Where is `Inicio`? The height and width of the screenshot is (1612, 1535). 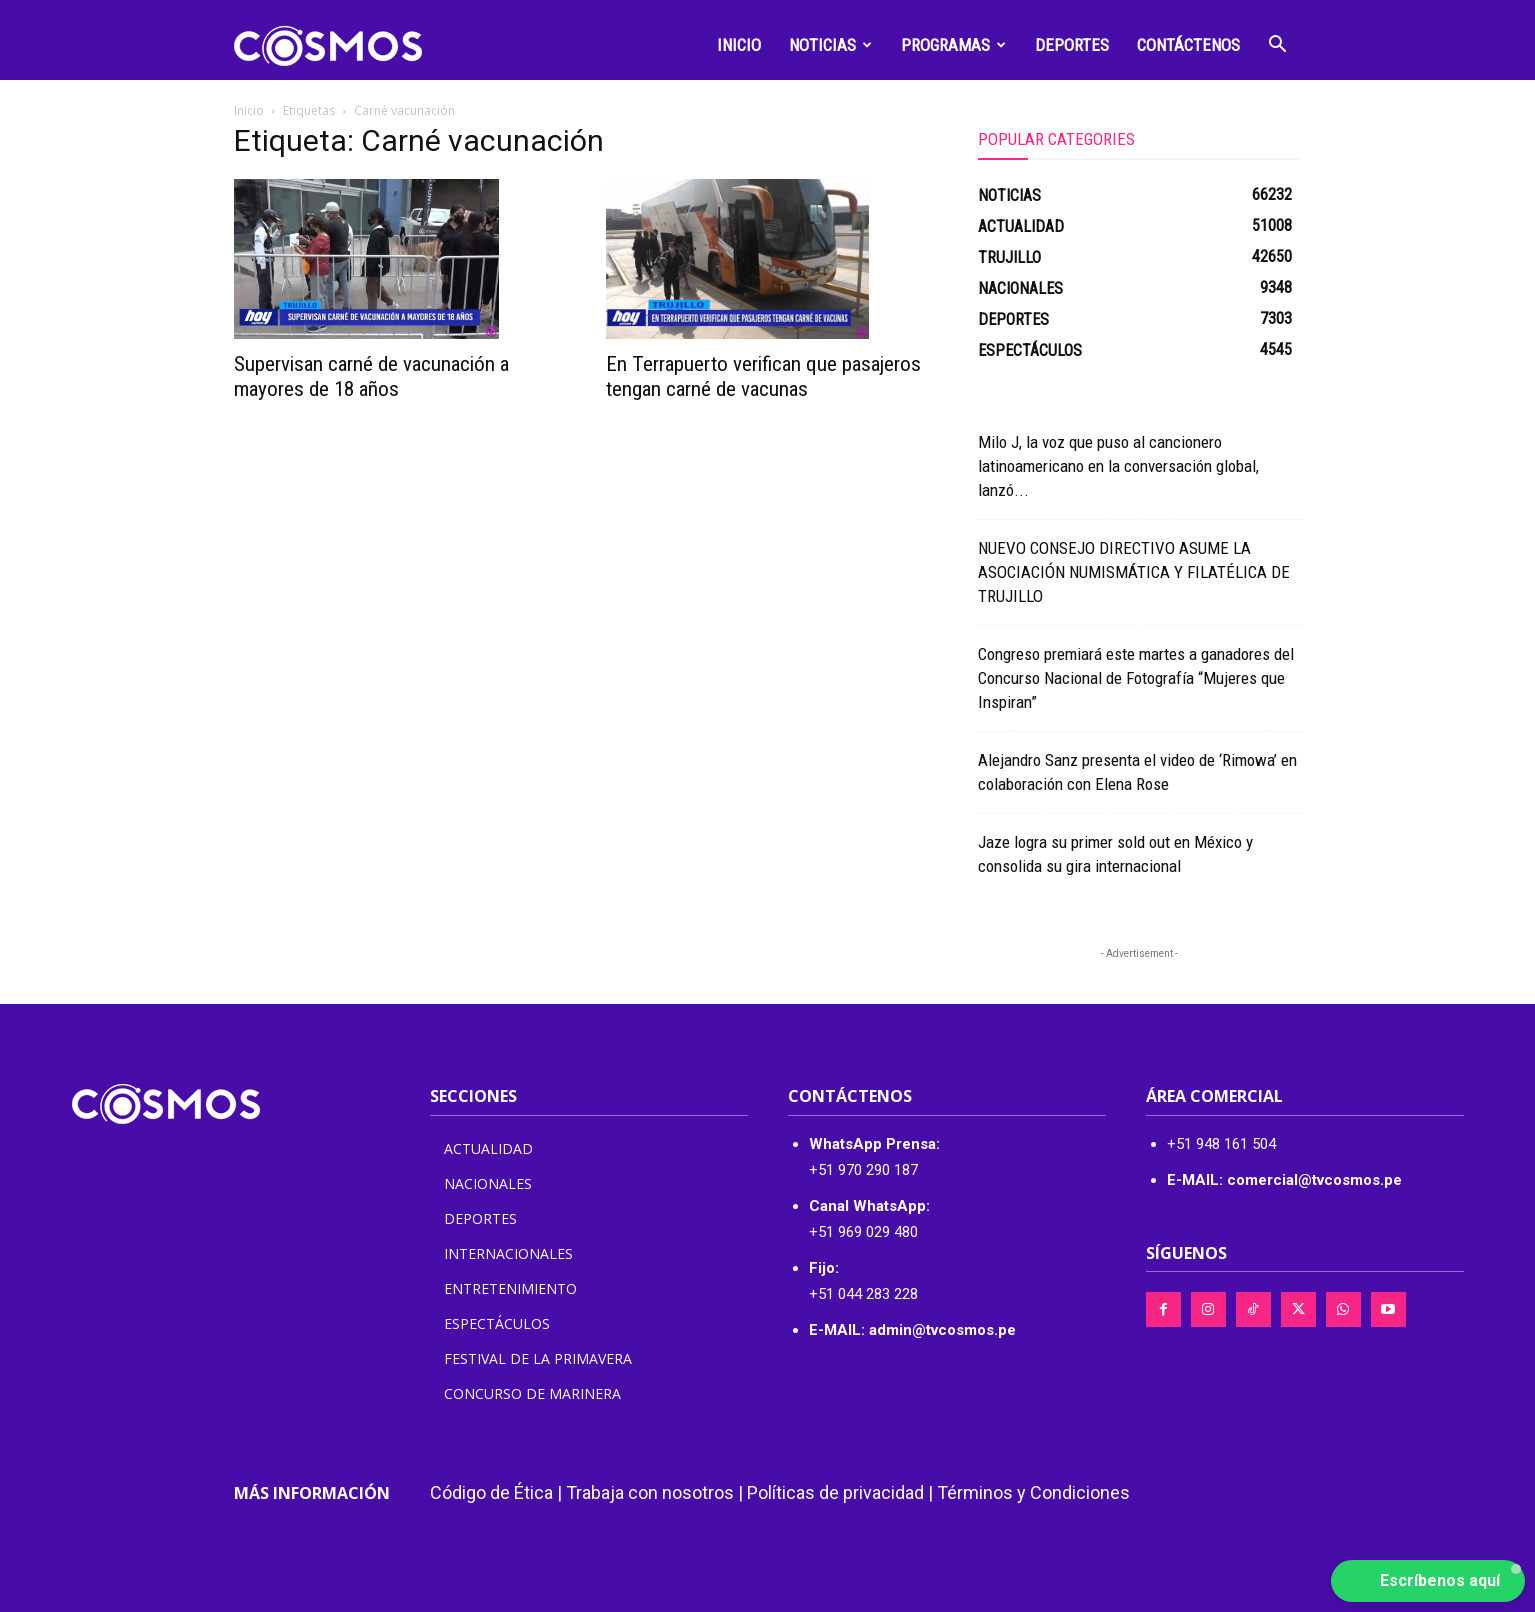 Inicio is located at coordinates (739, 45).